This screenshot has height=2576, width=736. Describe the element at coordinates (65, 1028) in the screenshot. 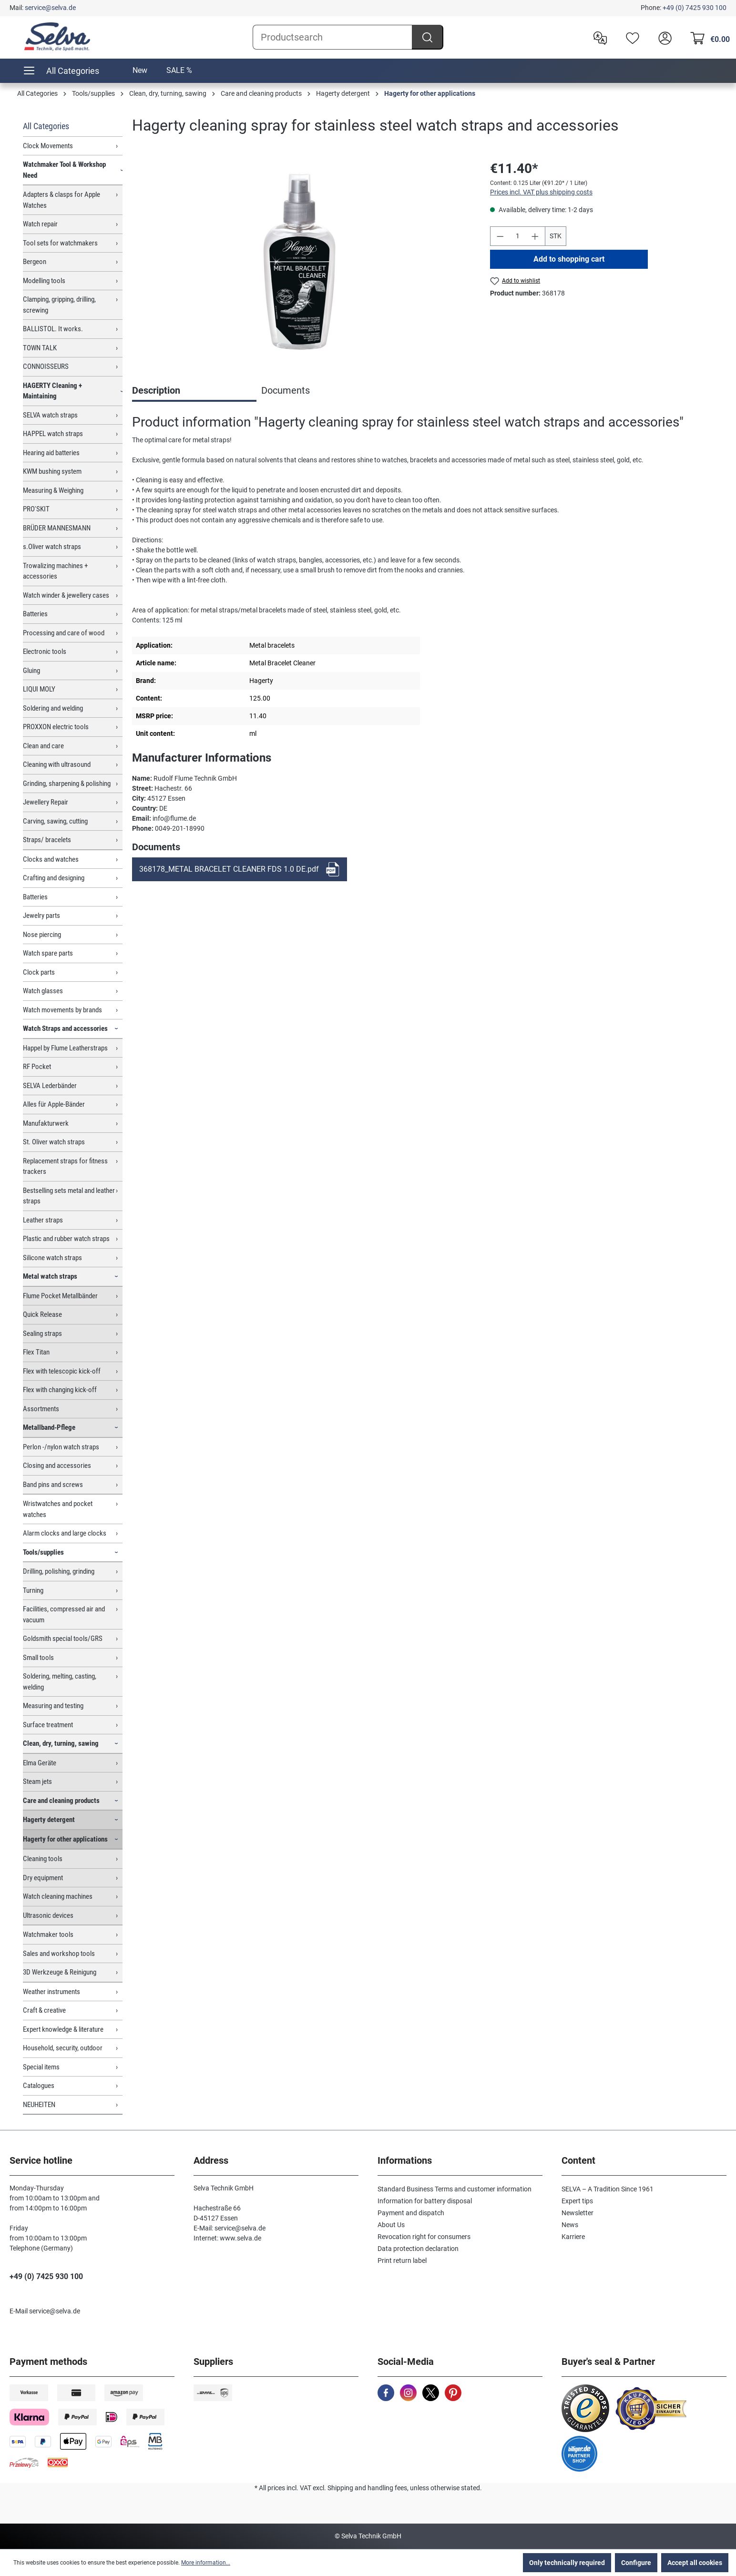

I see `Watch Straps and accessories` at that location.